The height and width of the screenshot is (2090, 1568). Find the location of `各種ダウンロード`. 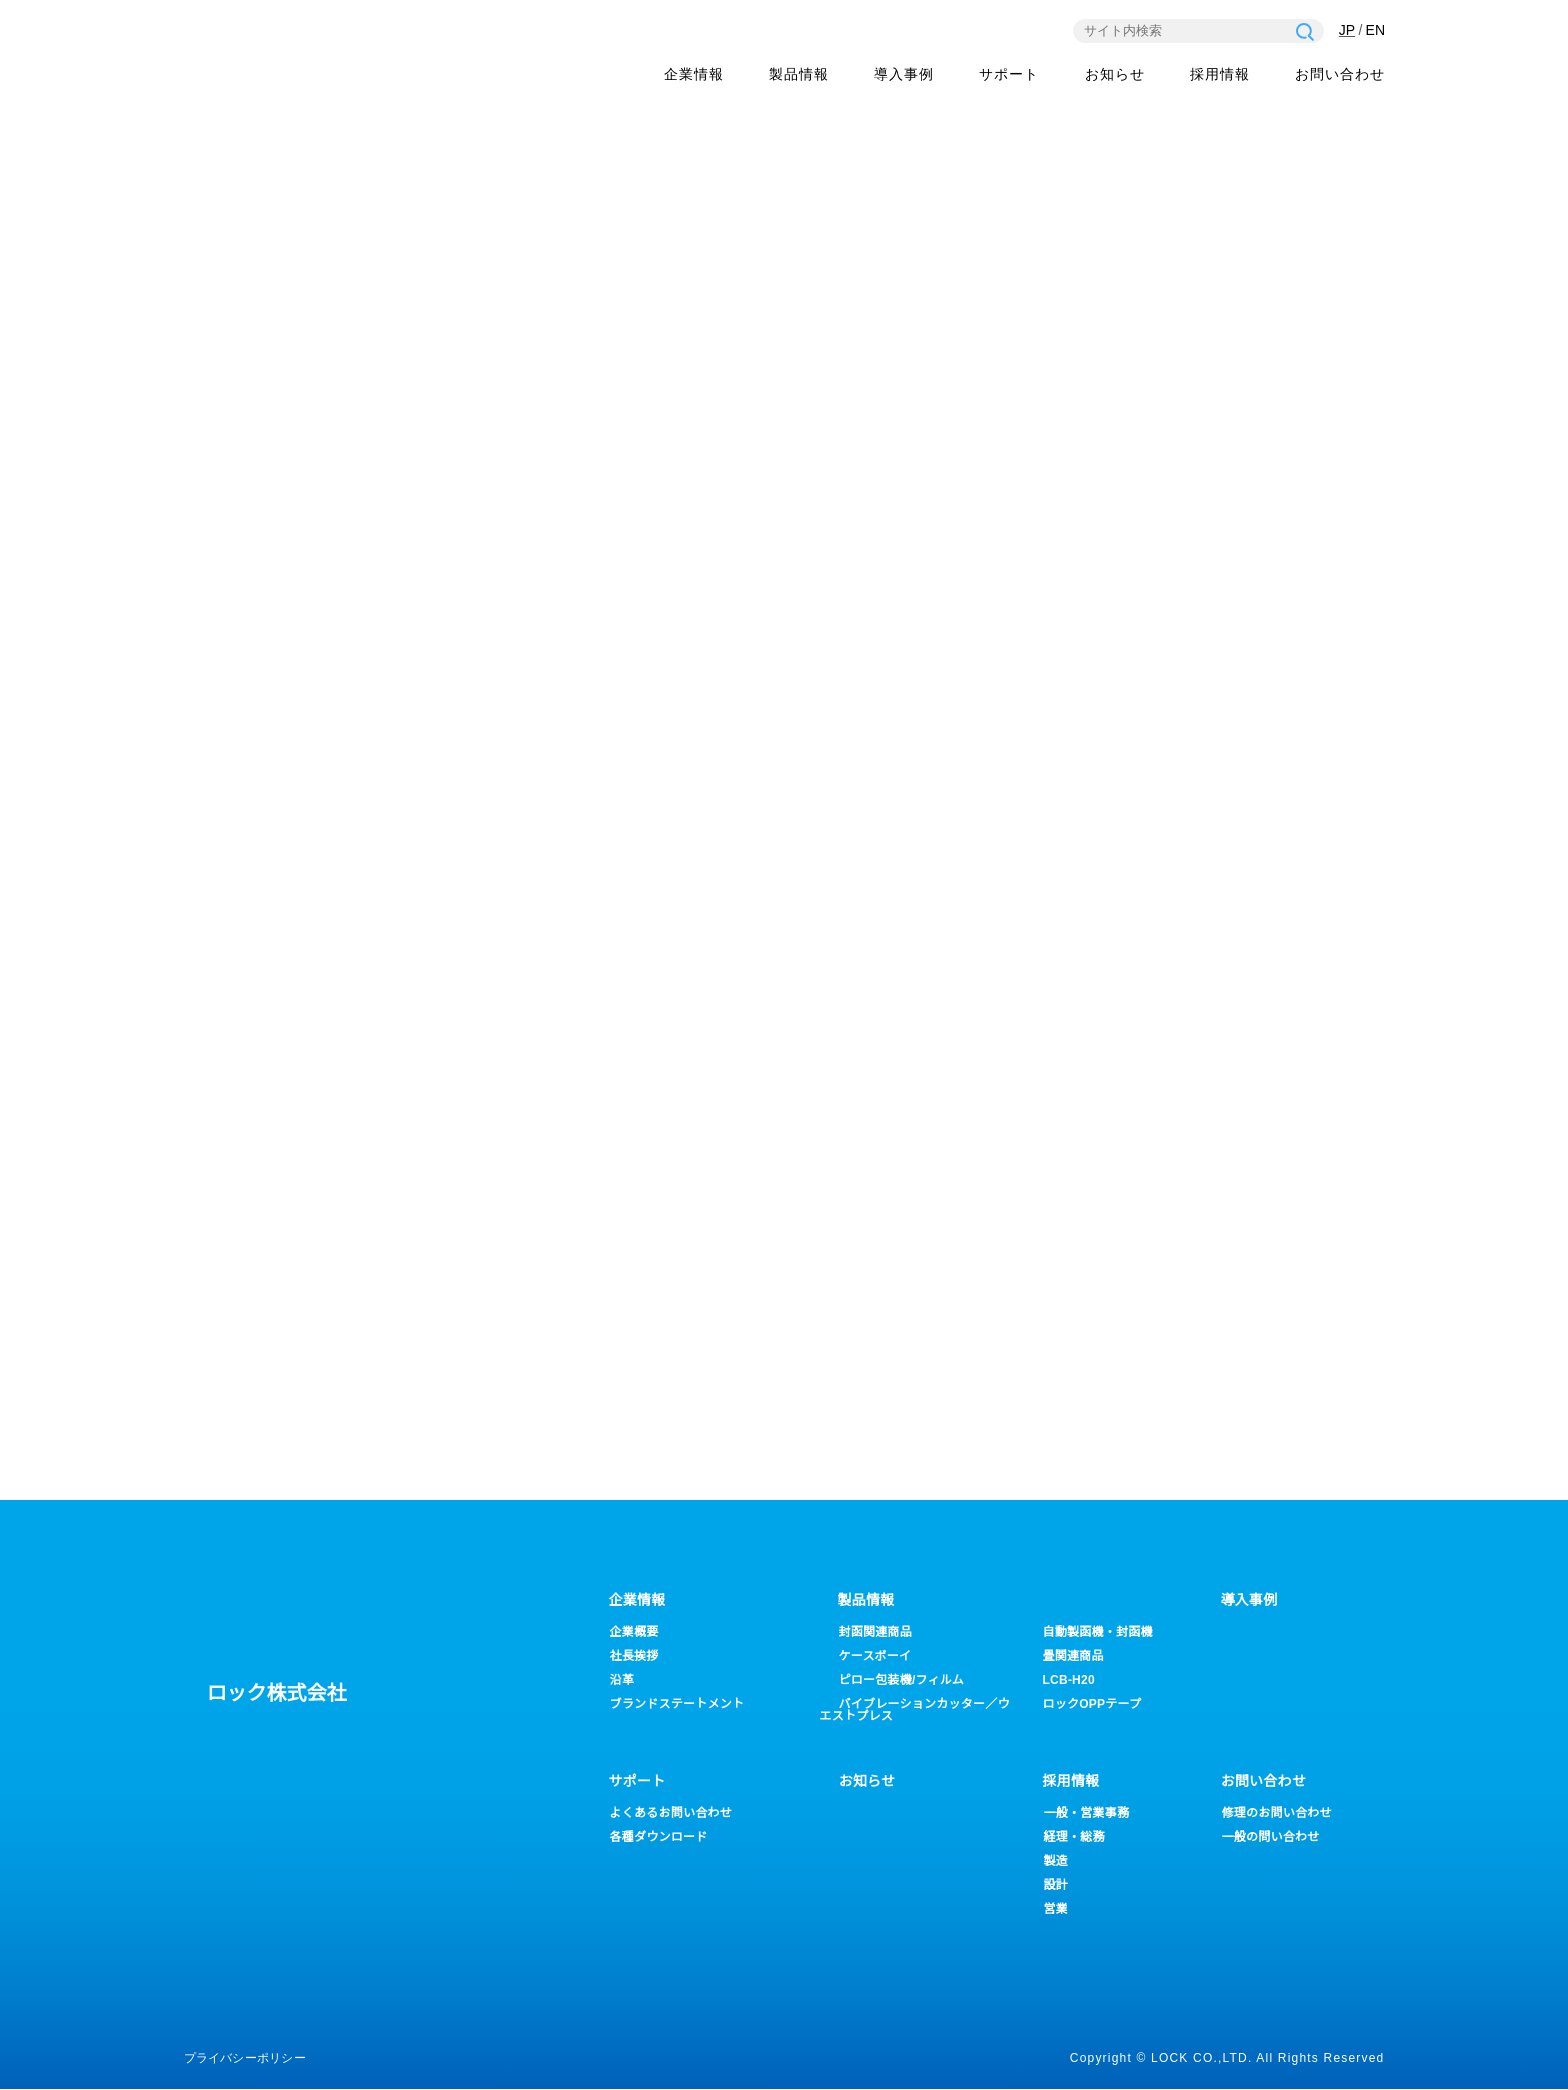

各種ダウンロード is located at coordinates (659, 1837).